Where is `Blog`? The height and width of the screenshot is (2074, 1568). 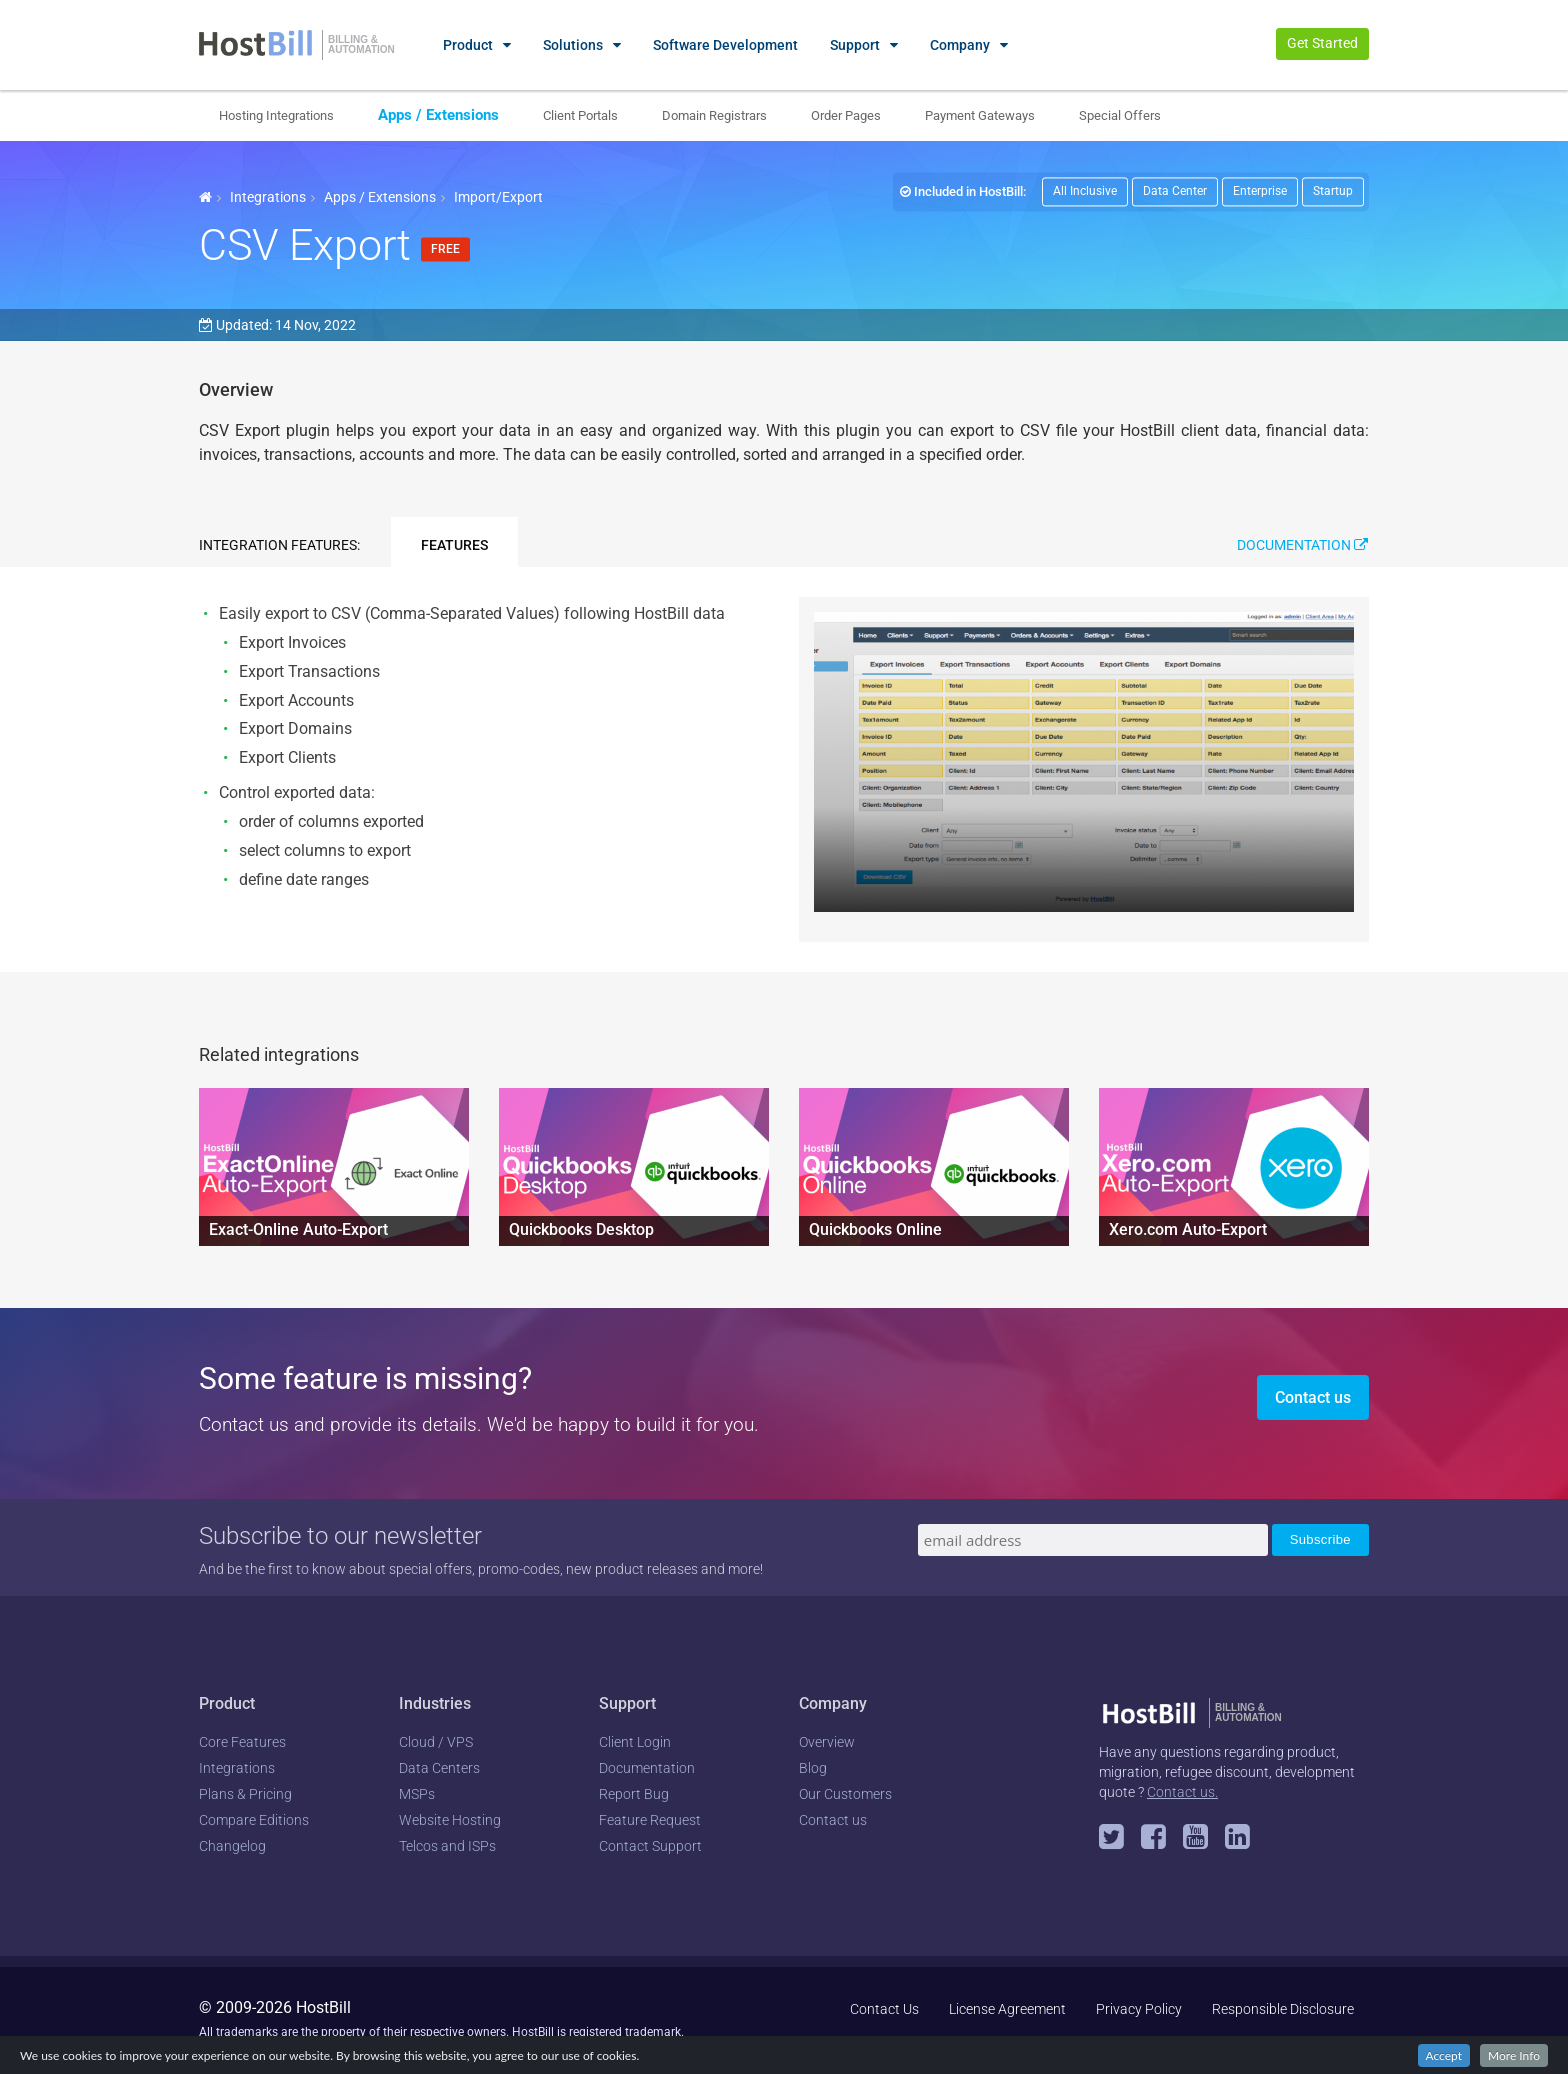
Blog is located at coordinates (813, 1768).